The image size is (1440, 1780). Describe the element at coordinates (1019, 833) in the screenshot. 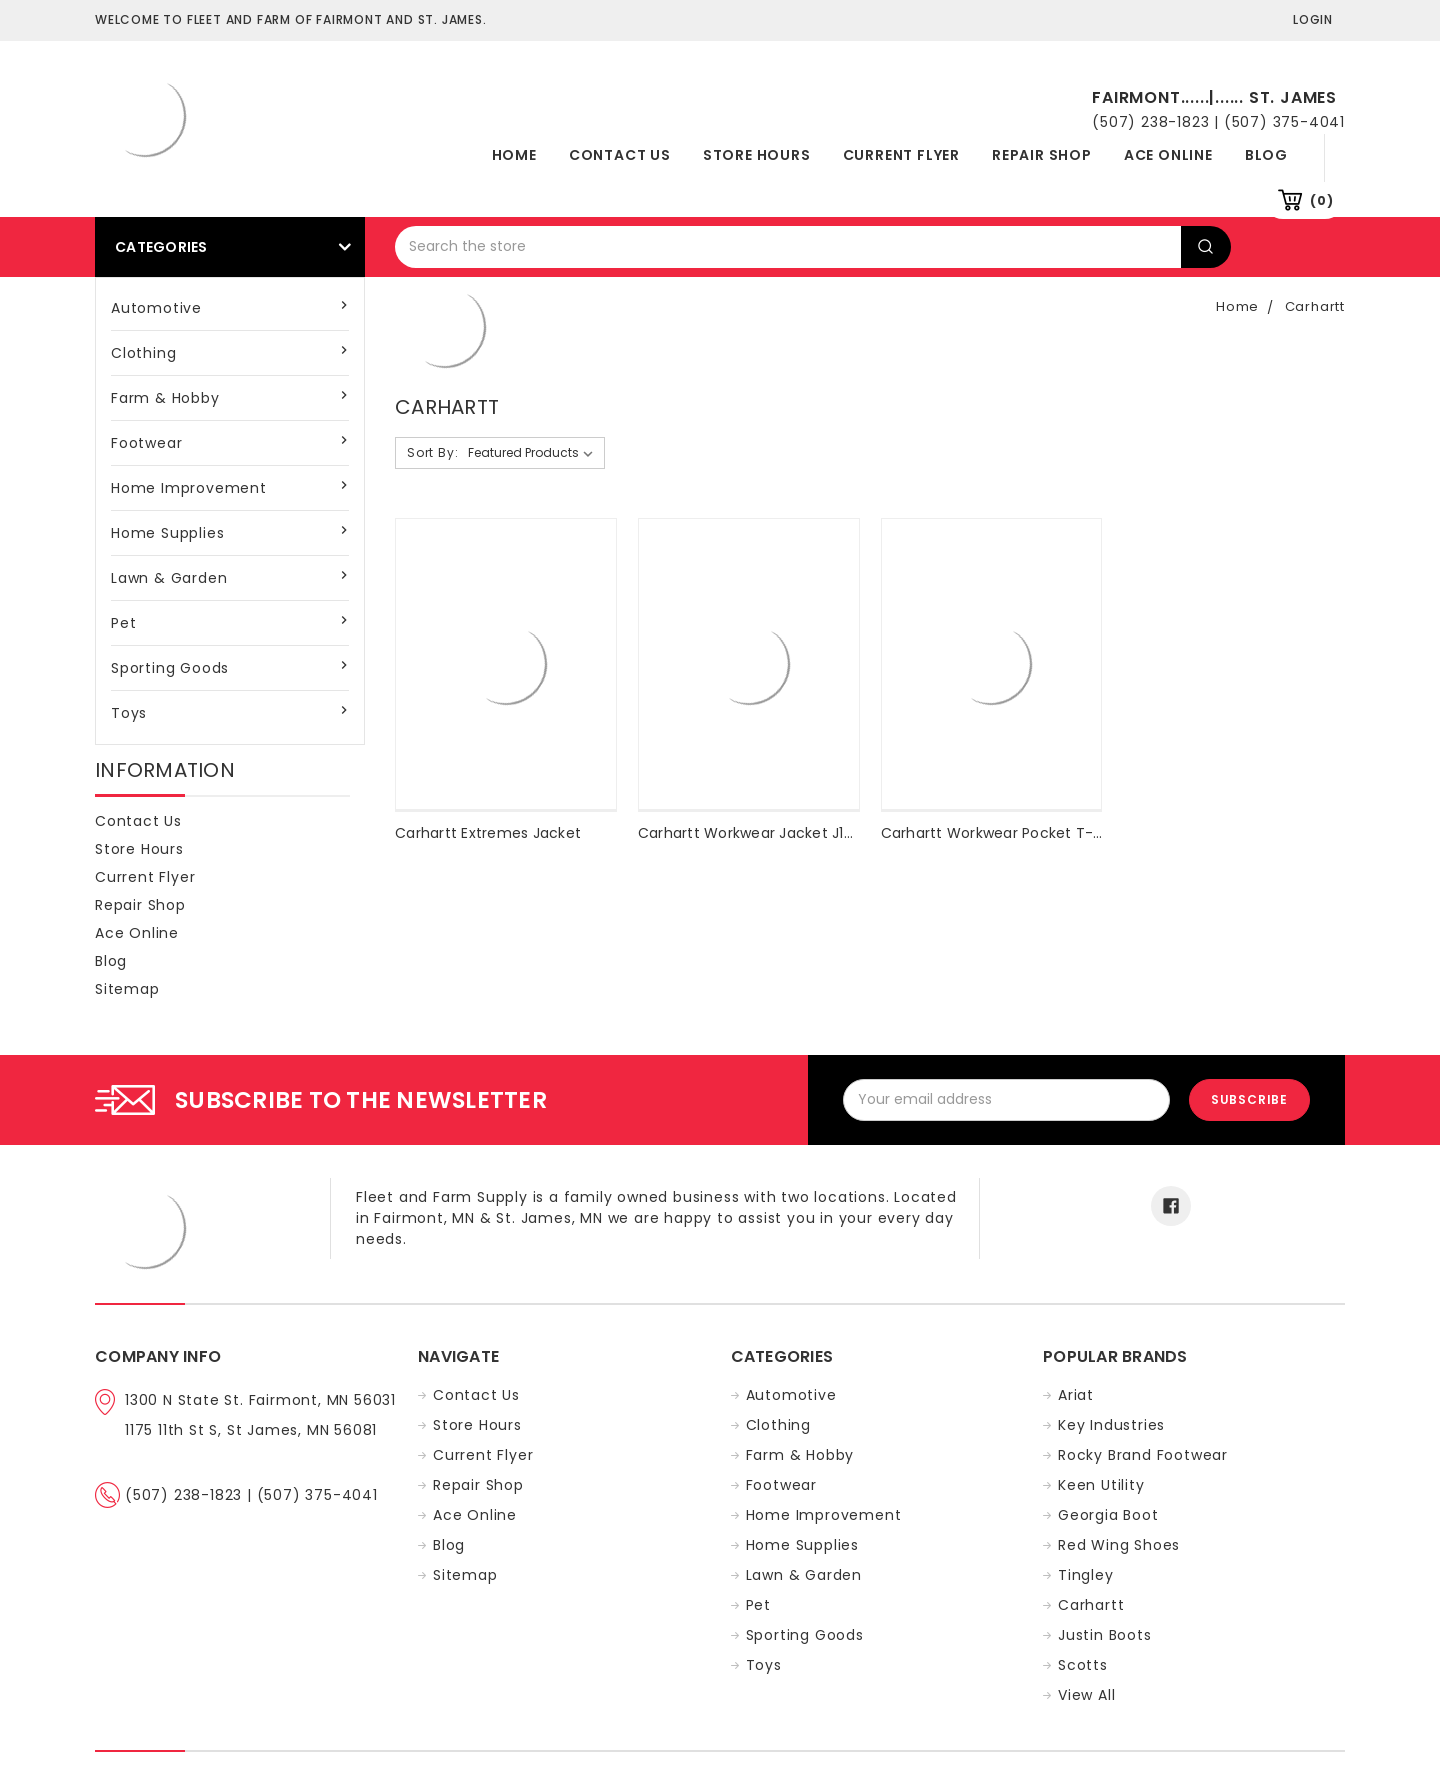

I see `Carhartt Workwear Pocket T-Shirt K87` at that location.